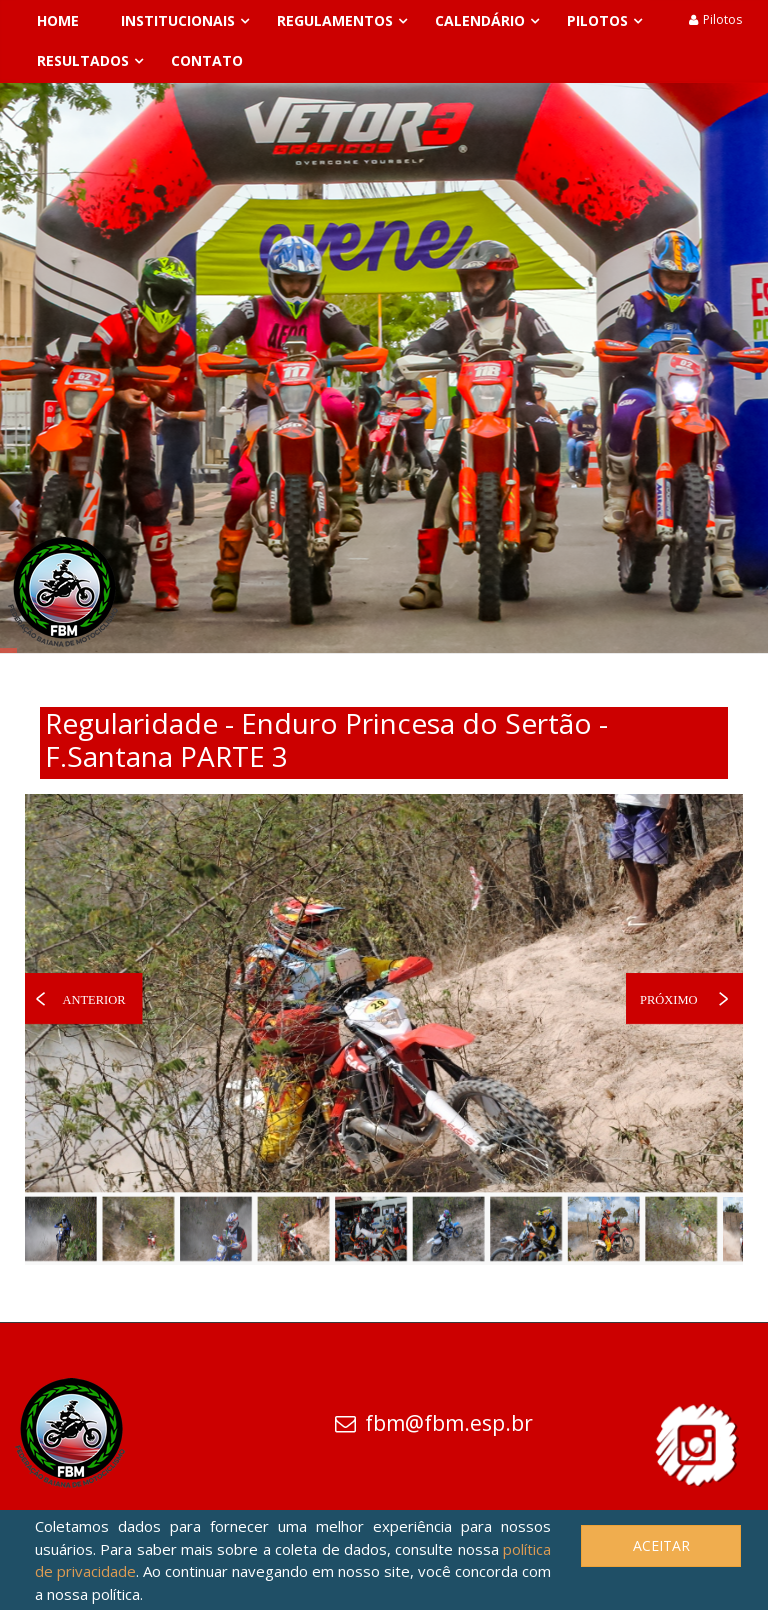  I want to click on Contato, so click(207, 60).